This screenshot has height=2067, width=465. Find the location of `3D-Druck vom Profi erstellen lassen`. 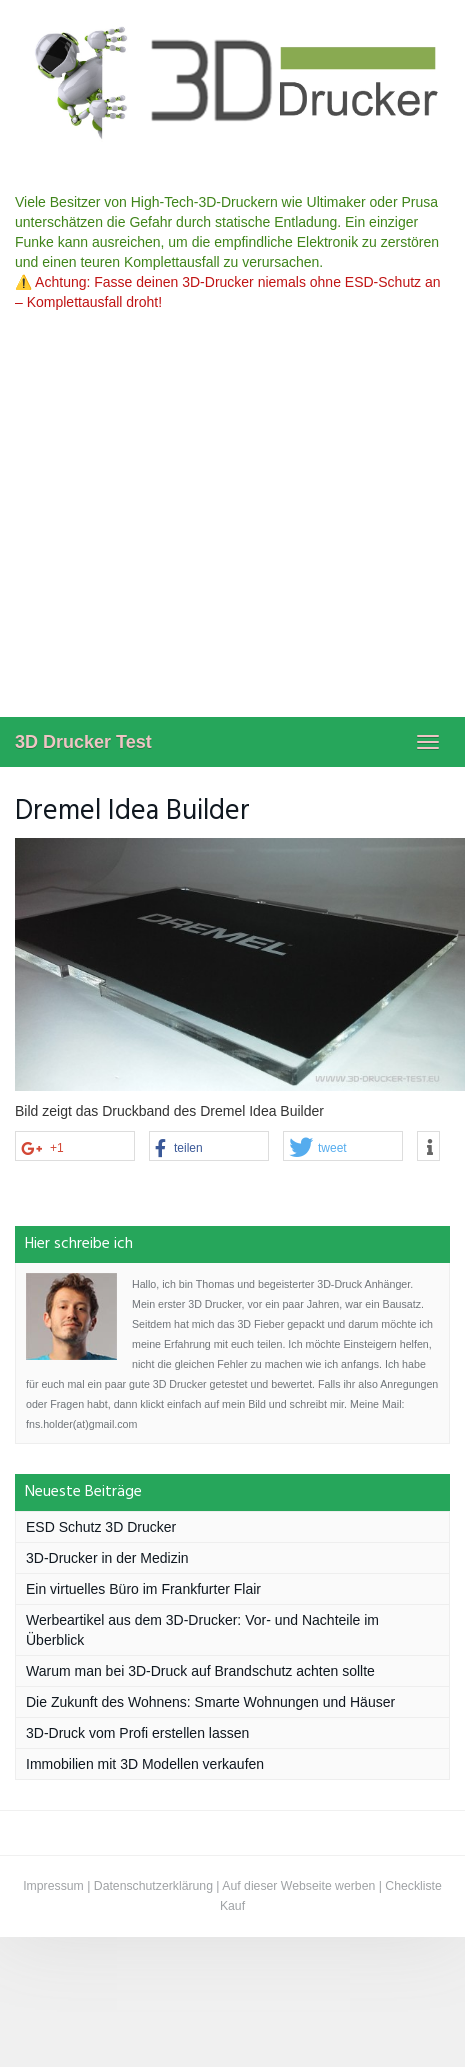

3D-Druck vom Profi erstellen lassen is located at coordinates (137, 1733).